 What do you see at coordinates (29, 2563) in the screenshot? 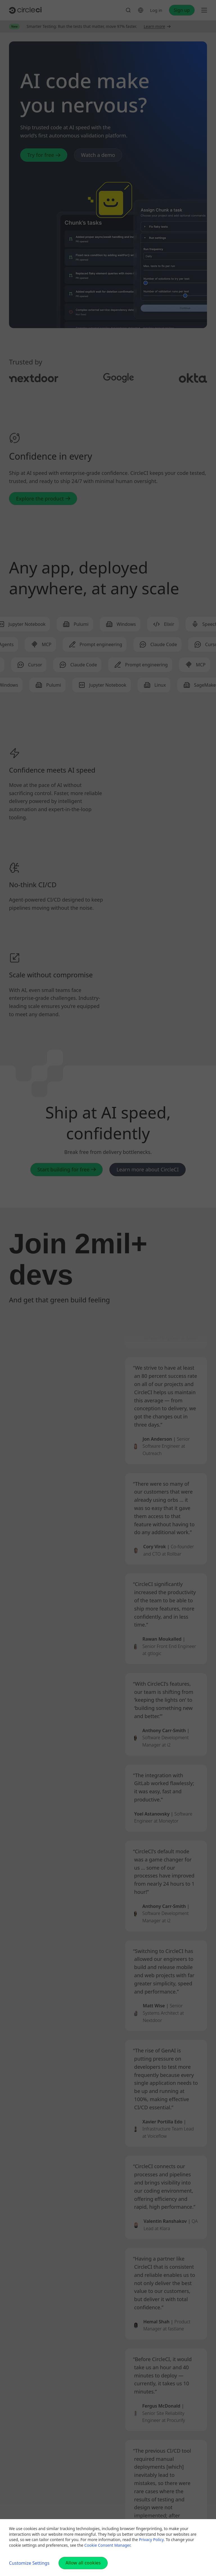
I see `Customize Settings` at bounding box center [29, 2563].